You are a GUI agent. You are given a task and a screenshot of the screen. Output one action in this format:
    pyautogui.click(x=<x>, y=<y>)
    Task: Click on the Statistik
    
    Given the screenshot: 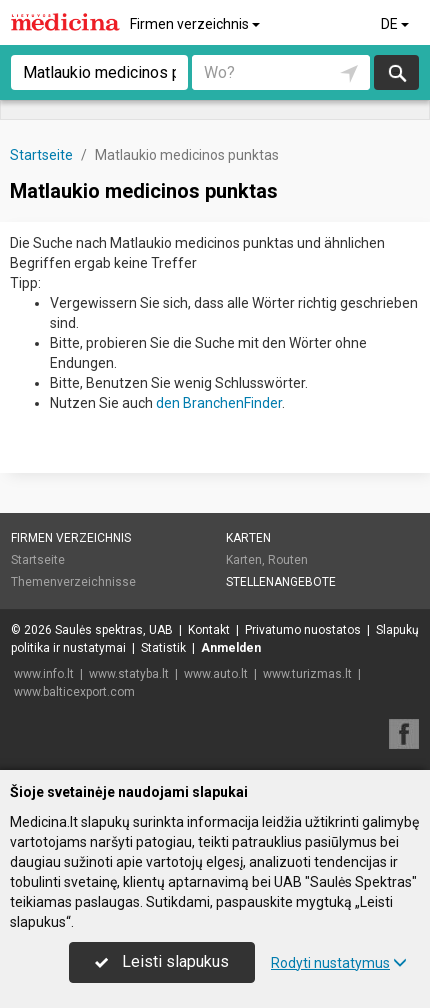 What is the action you would take?
    pyautogui.click(x=163, y=648)
    